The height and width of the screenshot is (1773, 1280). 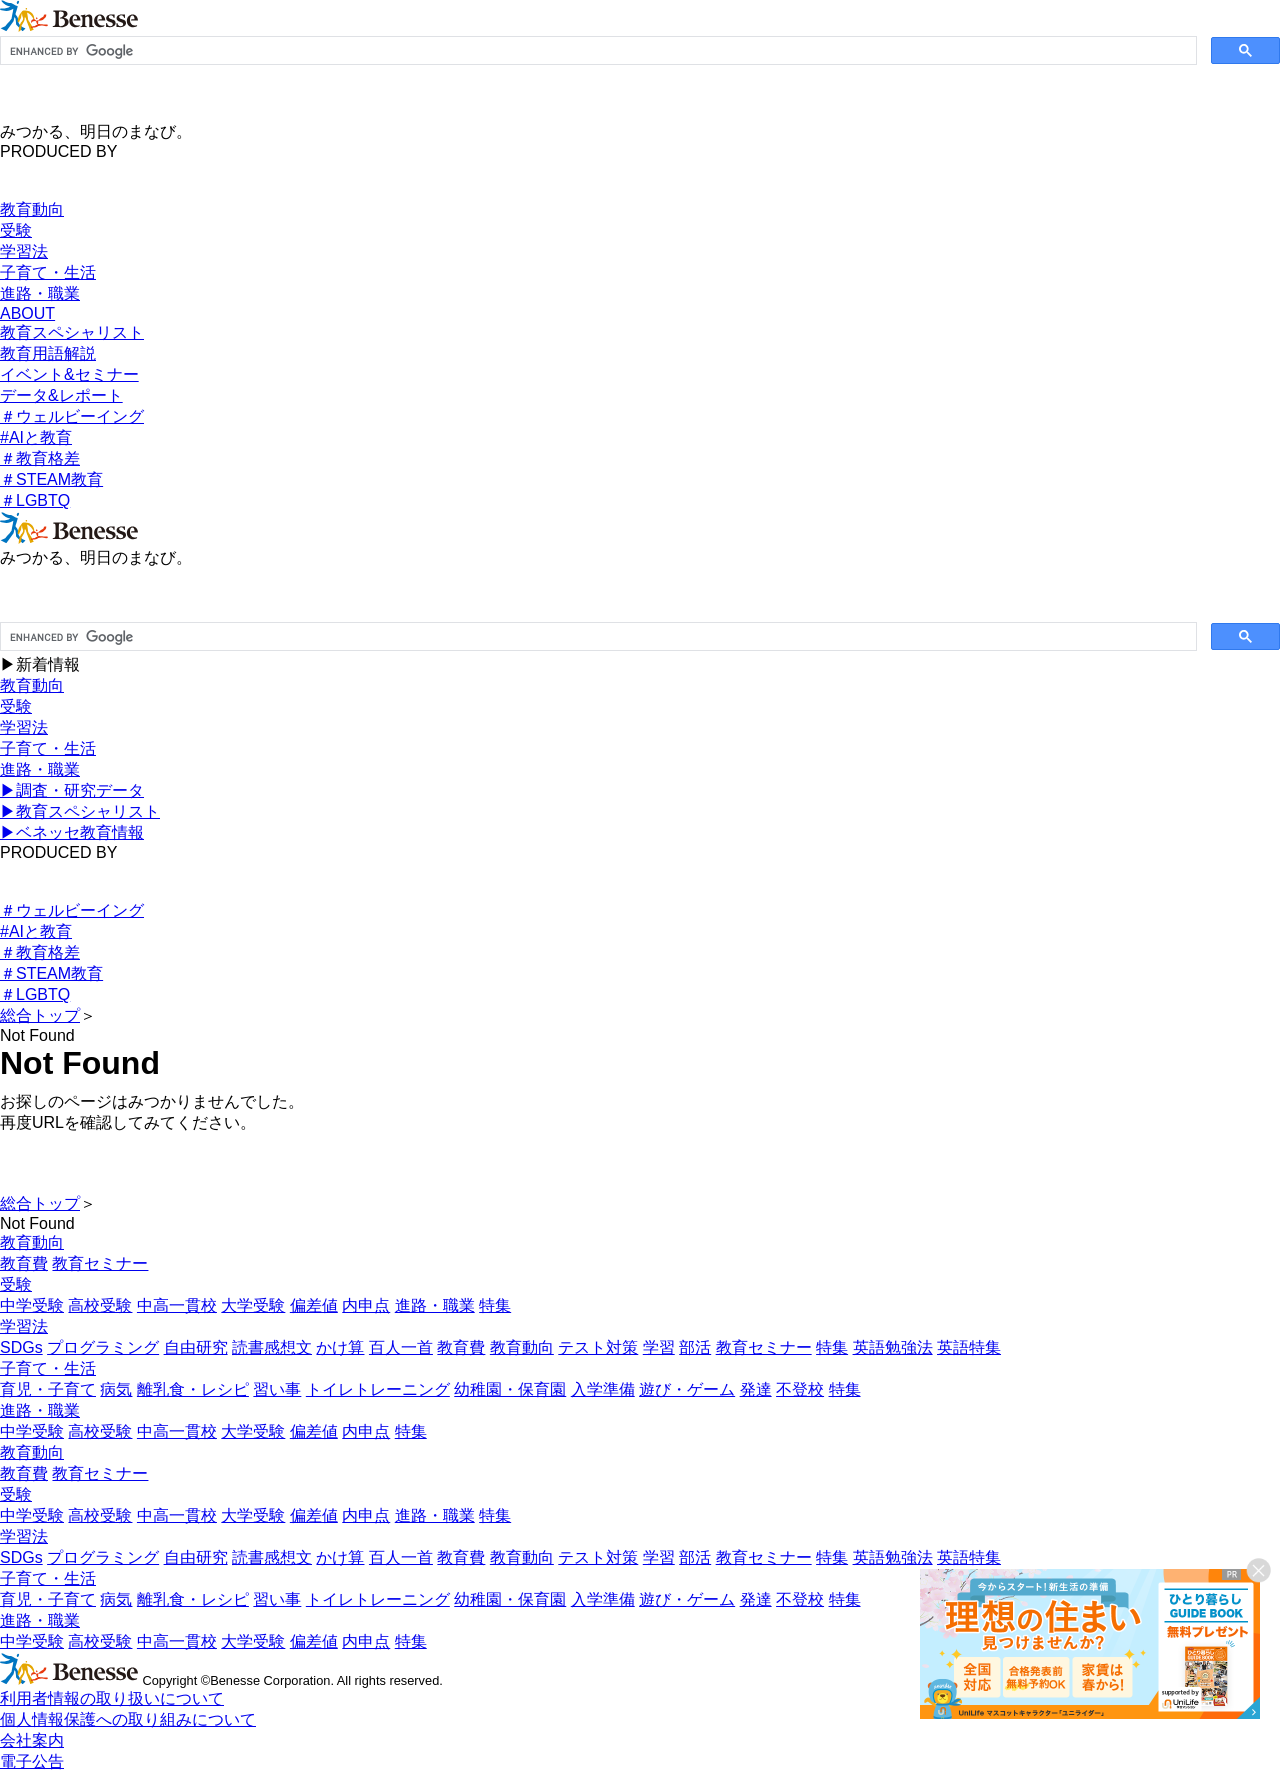 What do you see at coordinates (32, 1740) in the screenshot?
I see `会社案内` at bounding box center [32, 1740].